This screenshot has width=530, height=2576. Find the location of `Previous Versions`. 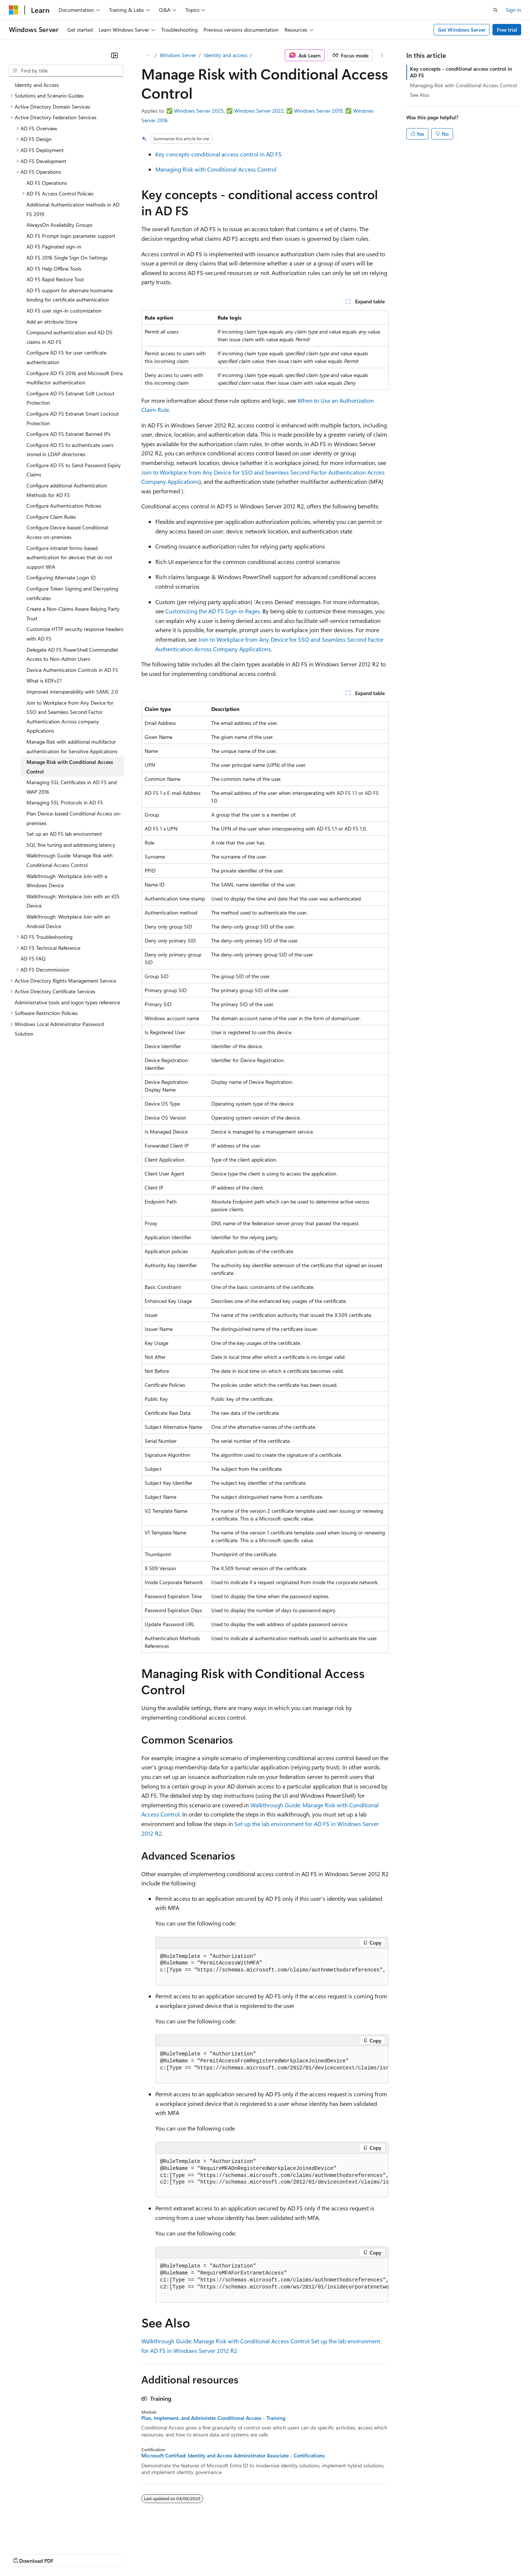

Previous Versions is located at coordinates (66, 2553).